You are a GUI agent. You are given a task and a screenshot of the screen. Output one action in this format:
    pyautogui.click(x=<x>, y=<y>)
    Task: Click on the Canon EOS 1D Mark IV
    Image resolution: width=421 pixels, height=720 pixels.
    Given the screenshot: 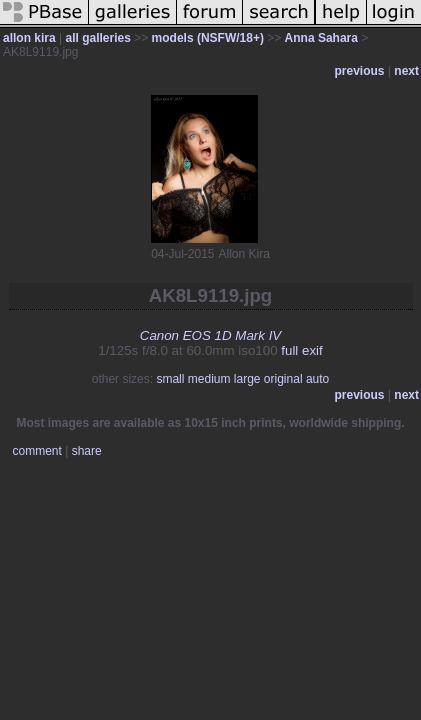 What is the action you would take?
    pyautogui.click(x=210, y=335)
    